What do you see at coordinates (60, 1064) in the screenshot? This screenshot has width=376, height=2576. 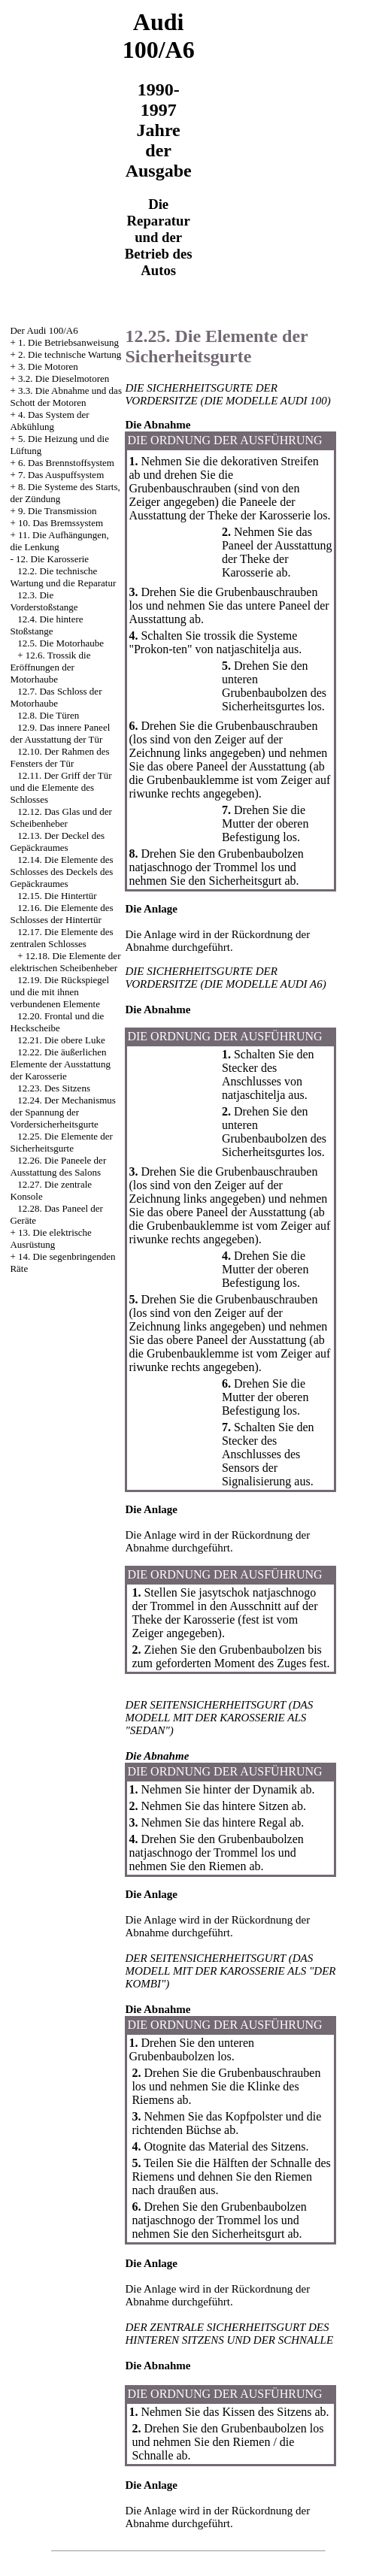 I see `12.22. Die äußerlichen Elemente der Ausstattung der Karosserie` at bounding box center [60, 1064].